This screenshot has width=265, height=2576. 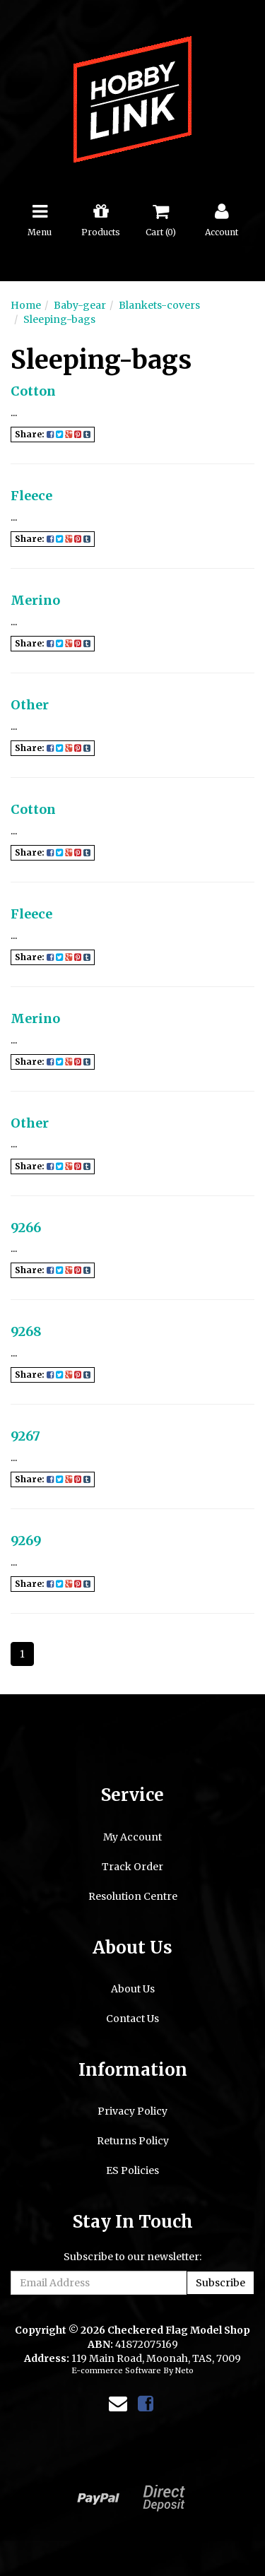 I want to click on Merino, so click(x=35, y=600).